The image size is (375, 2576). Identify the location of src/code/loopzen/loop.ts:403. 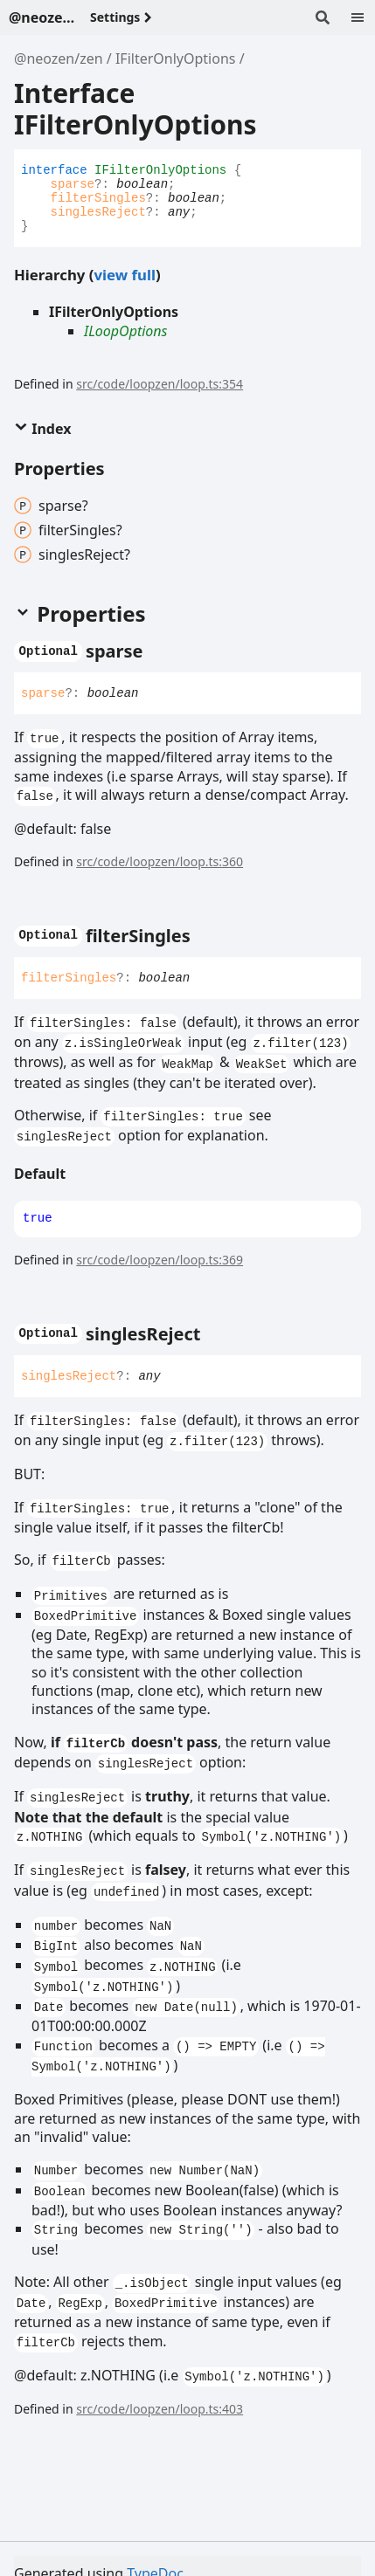
(159, 2408).